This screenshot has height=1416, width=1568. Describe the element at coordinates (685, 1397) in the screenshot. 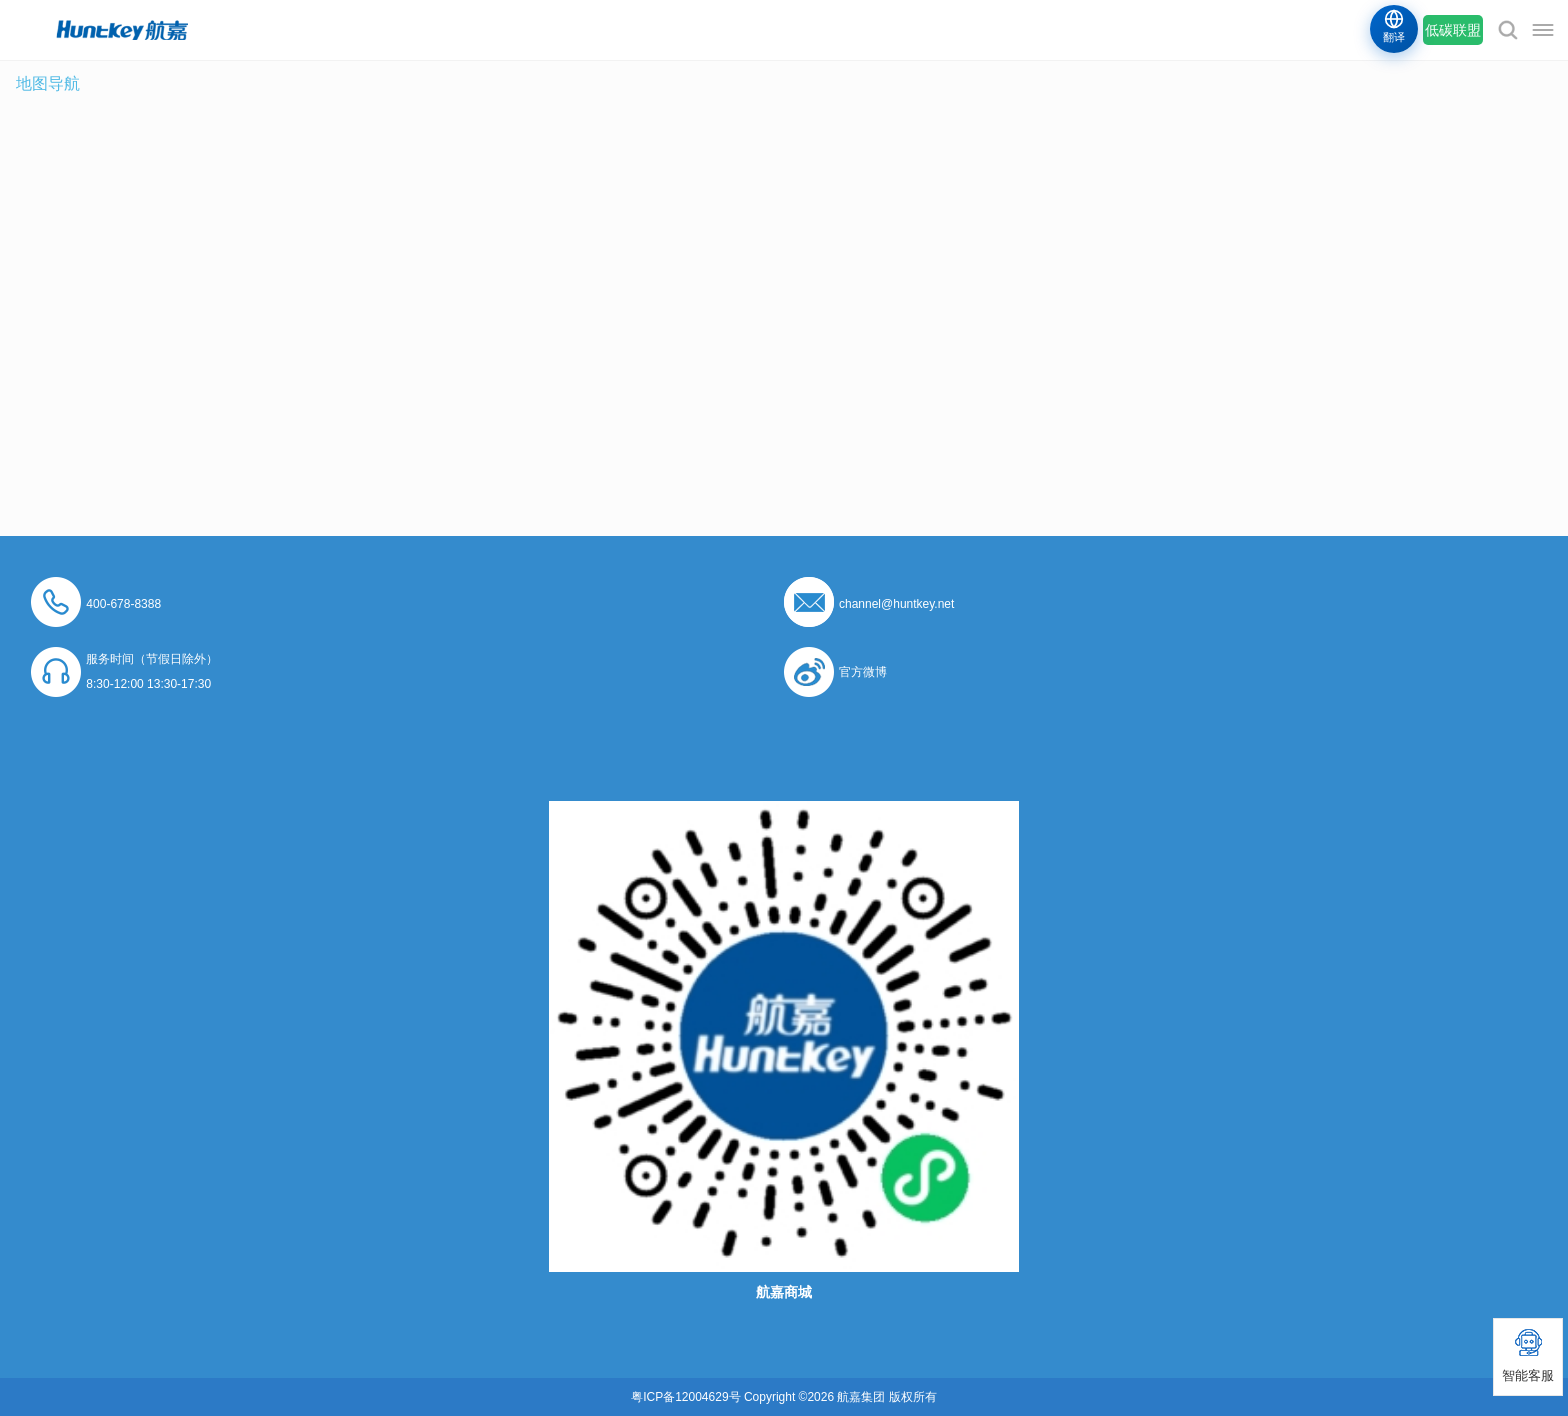

I see `粤ICP备12004629号` at that location.